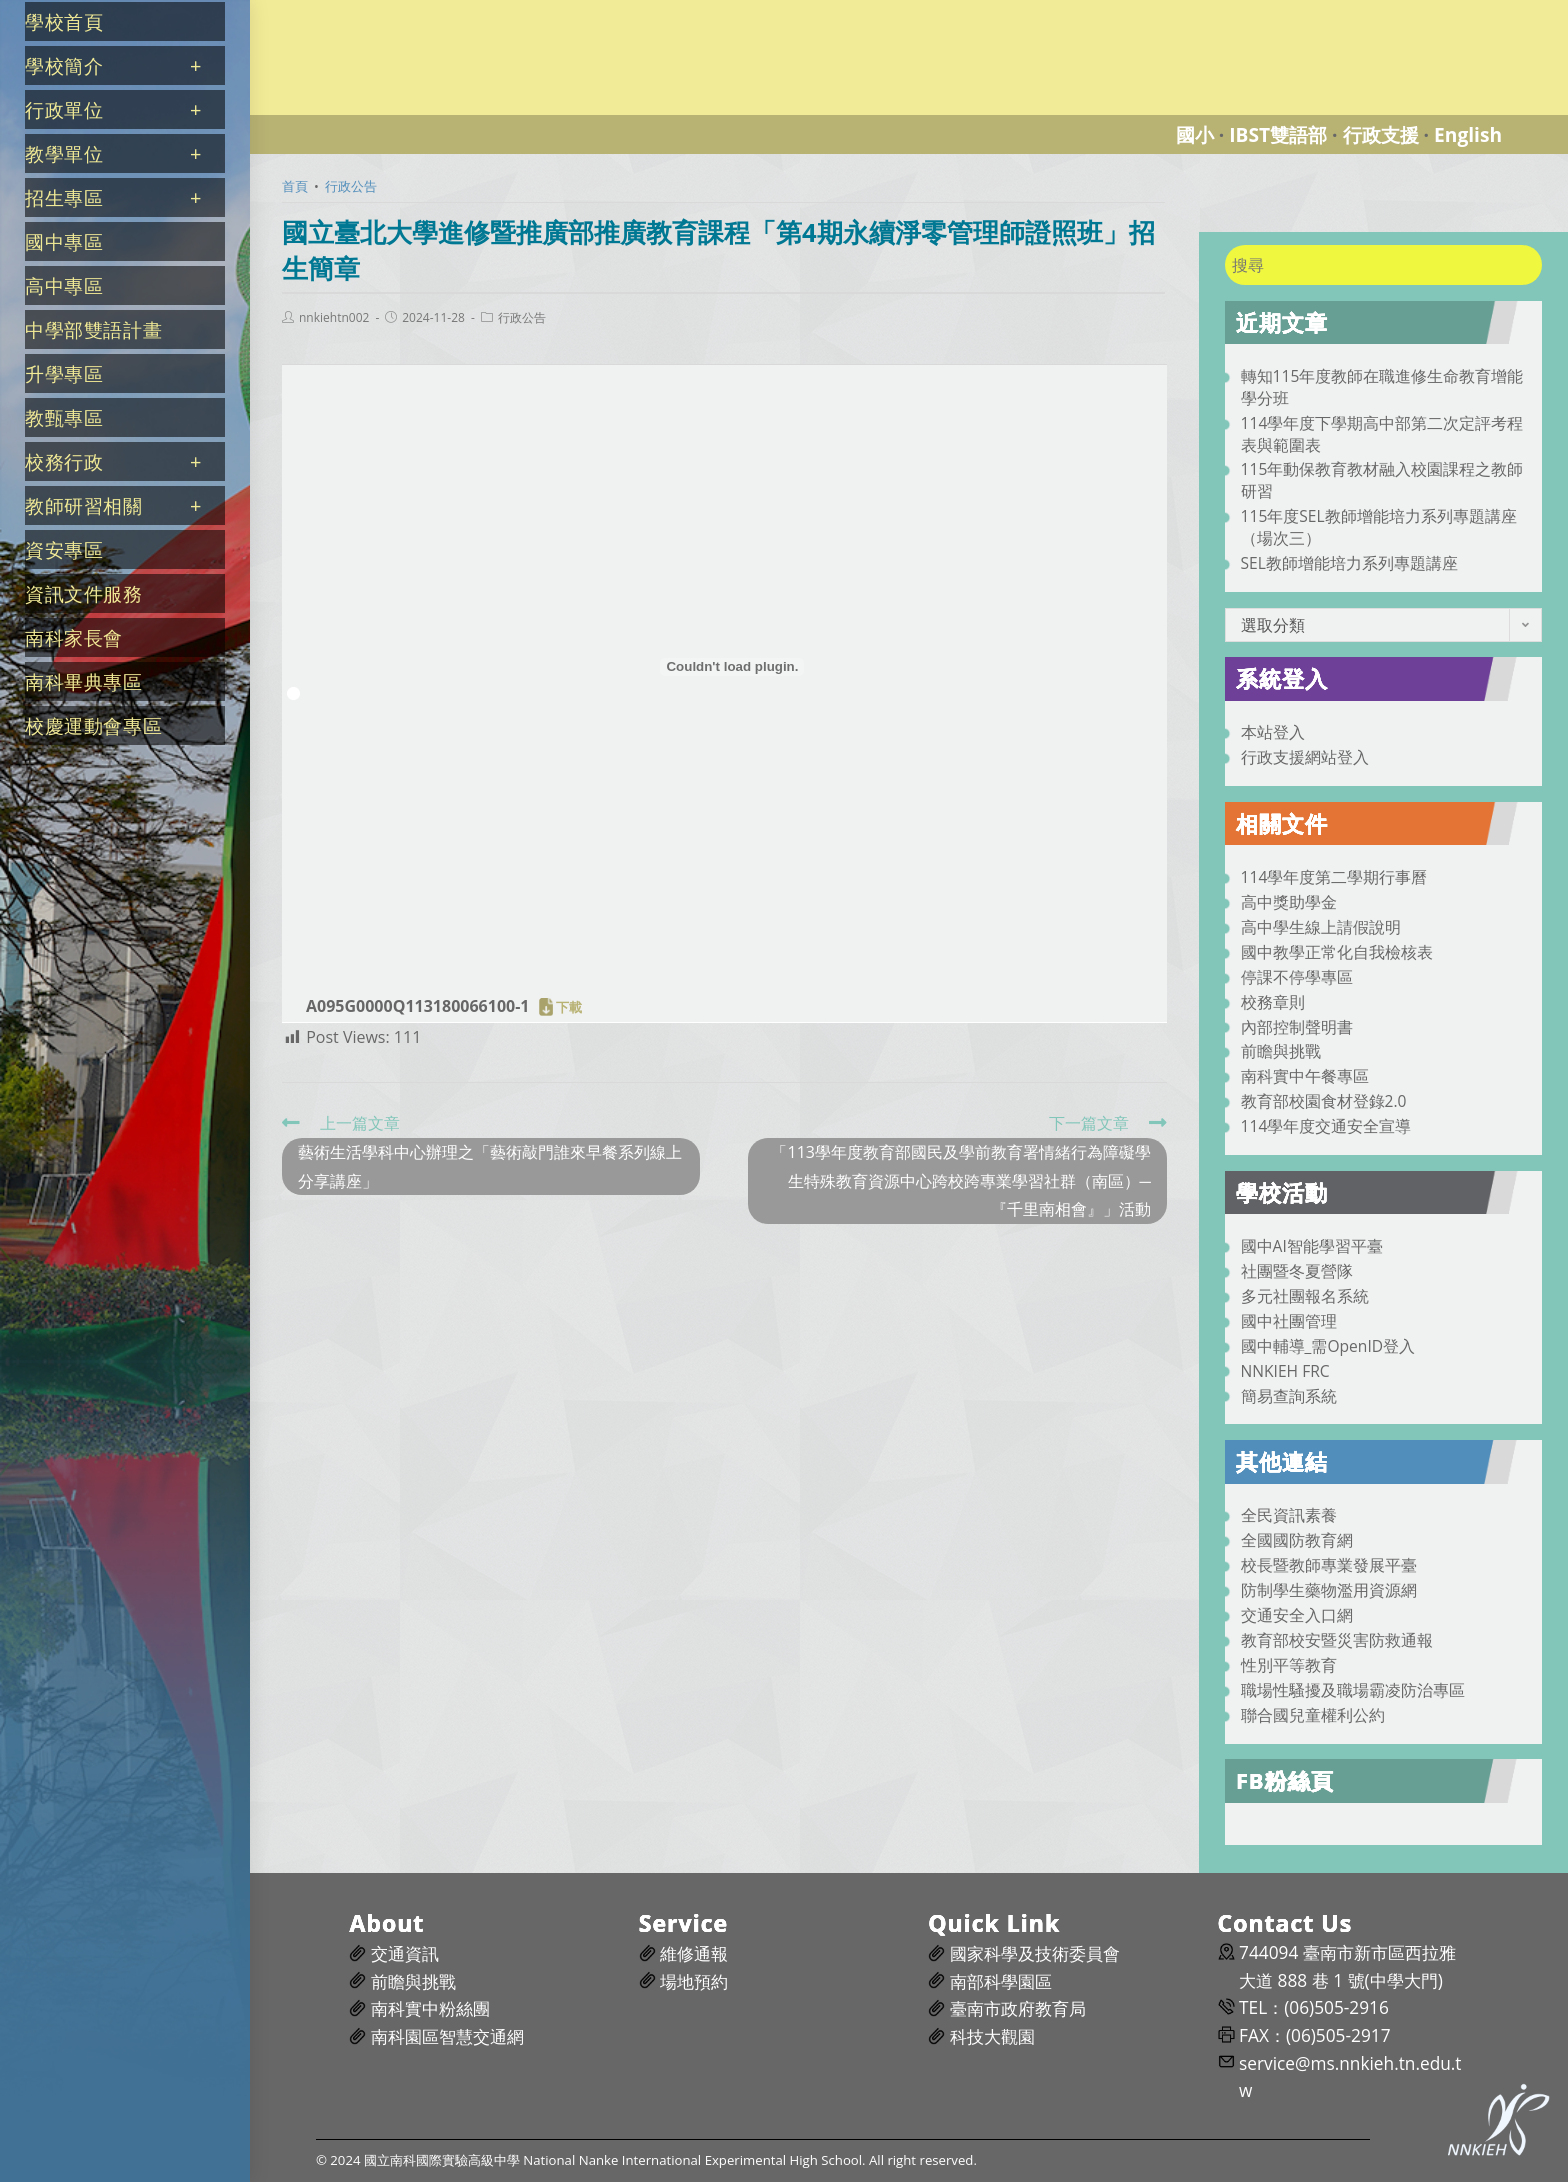 This screenshot has height=2182, width=1568. Describe the element at coordinates (1324, 1101) in the screenshot. I see `教育部校園食材登錄2.0` at that location.